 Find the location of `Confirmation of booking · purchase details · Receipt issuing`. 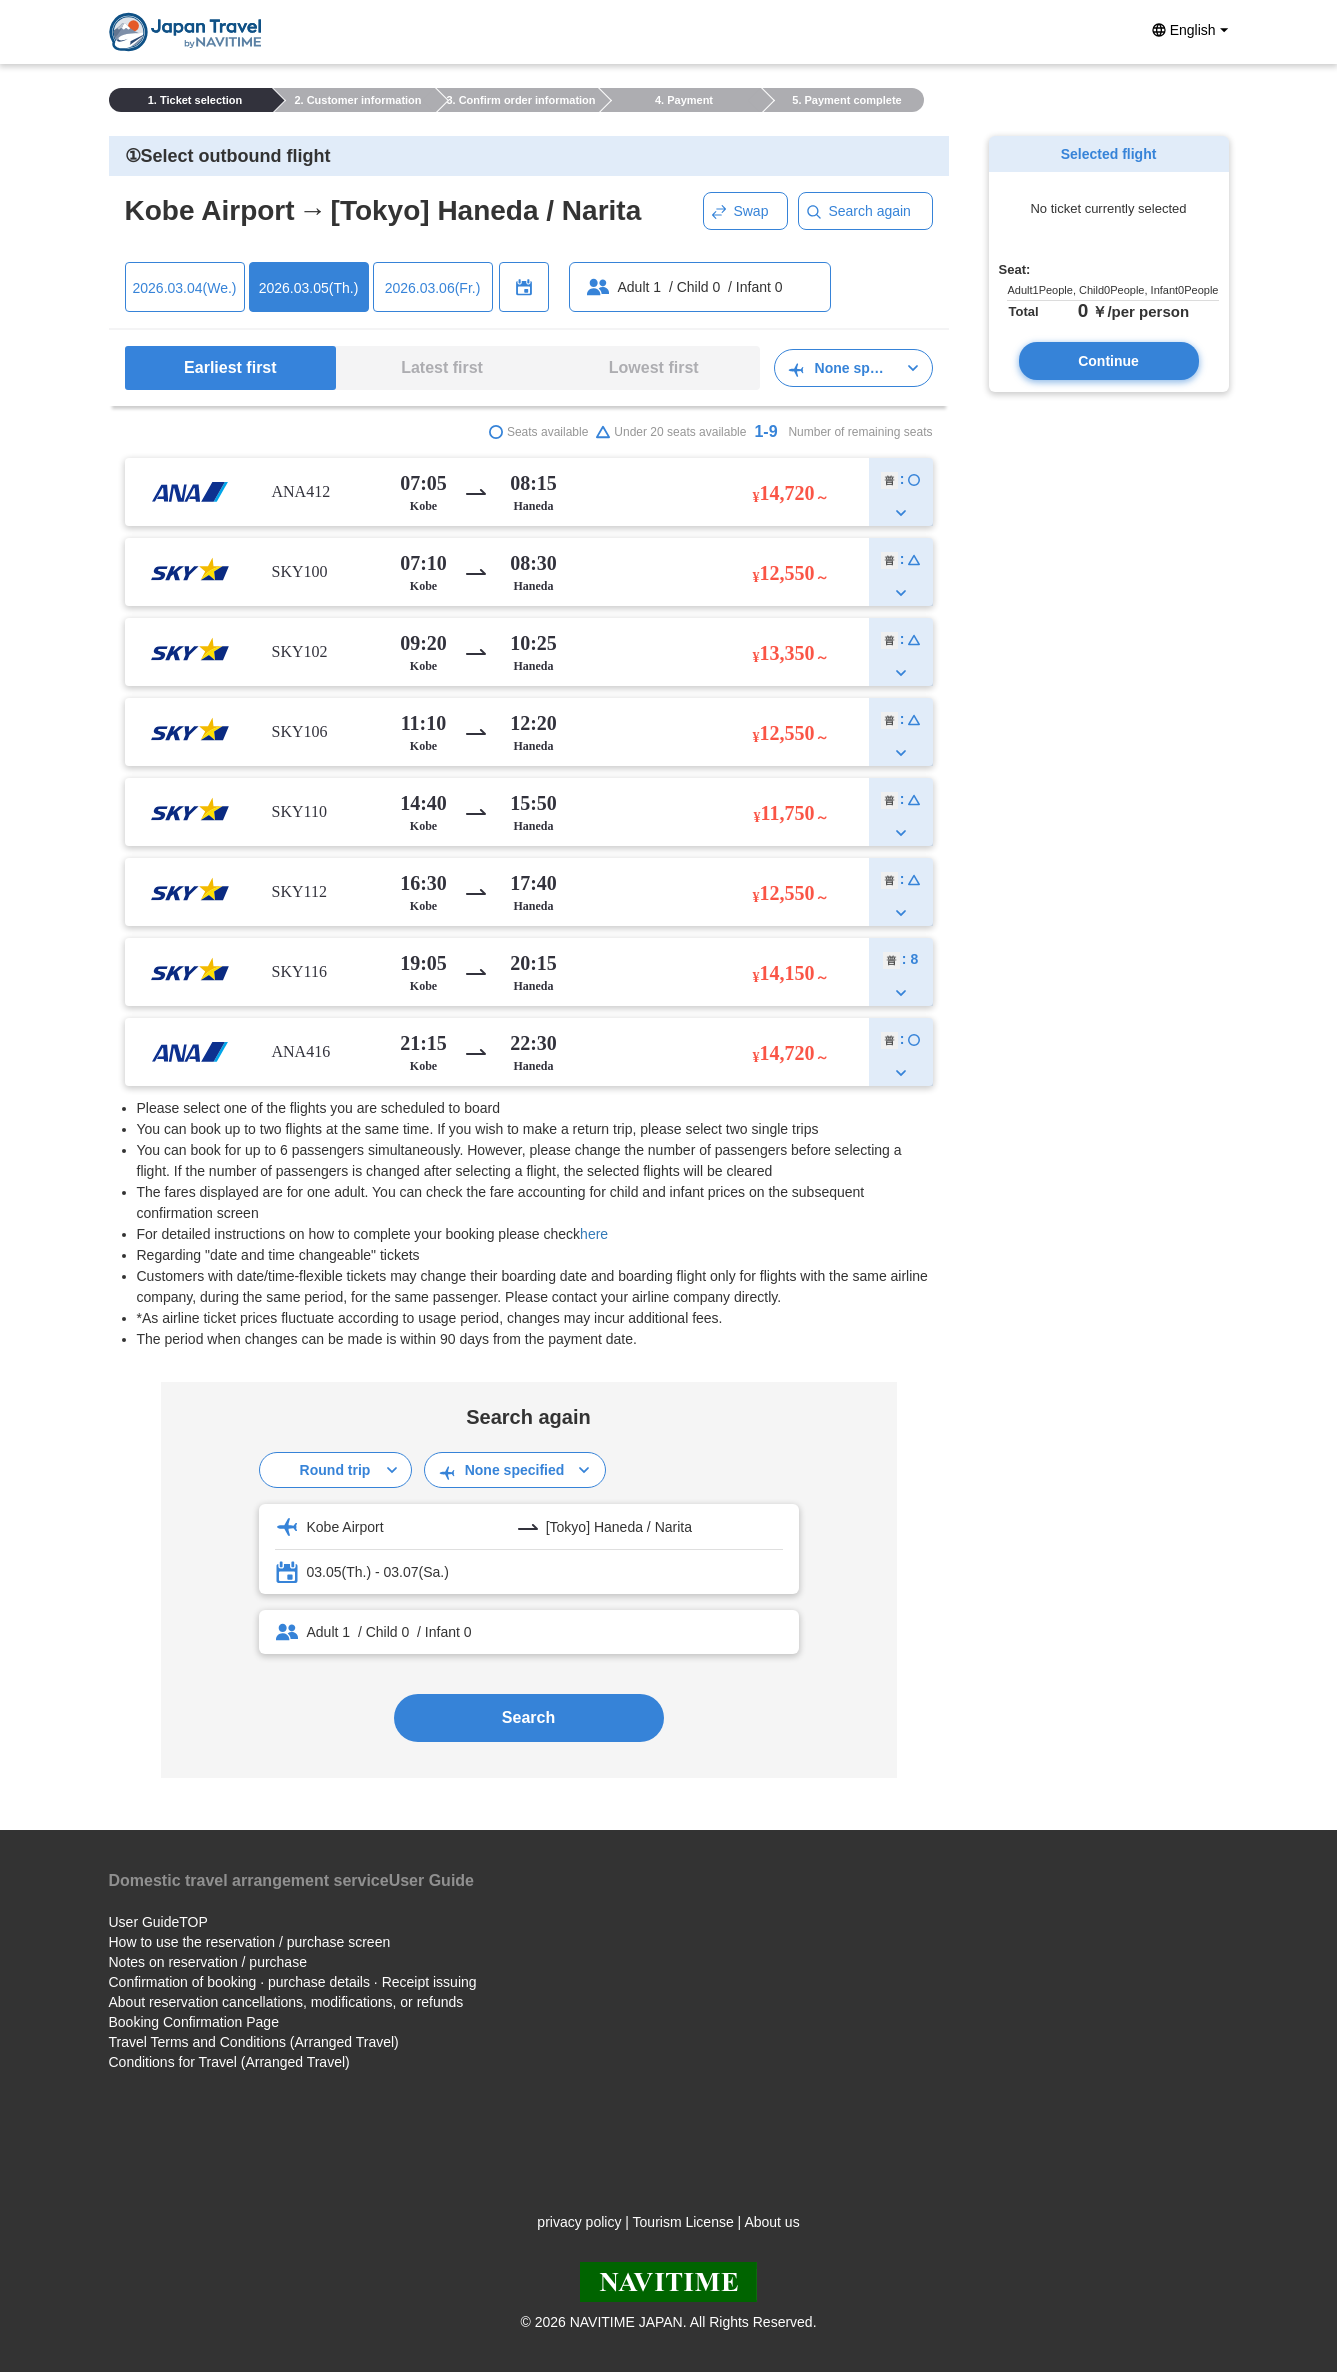

Confirmation of booking · purchase details · Receipt issuing is located at coordinates (293, 1982).